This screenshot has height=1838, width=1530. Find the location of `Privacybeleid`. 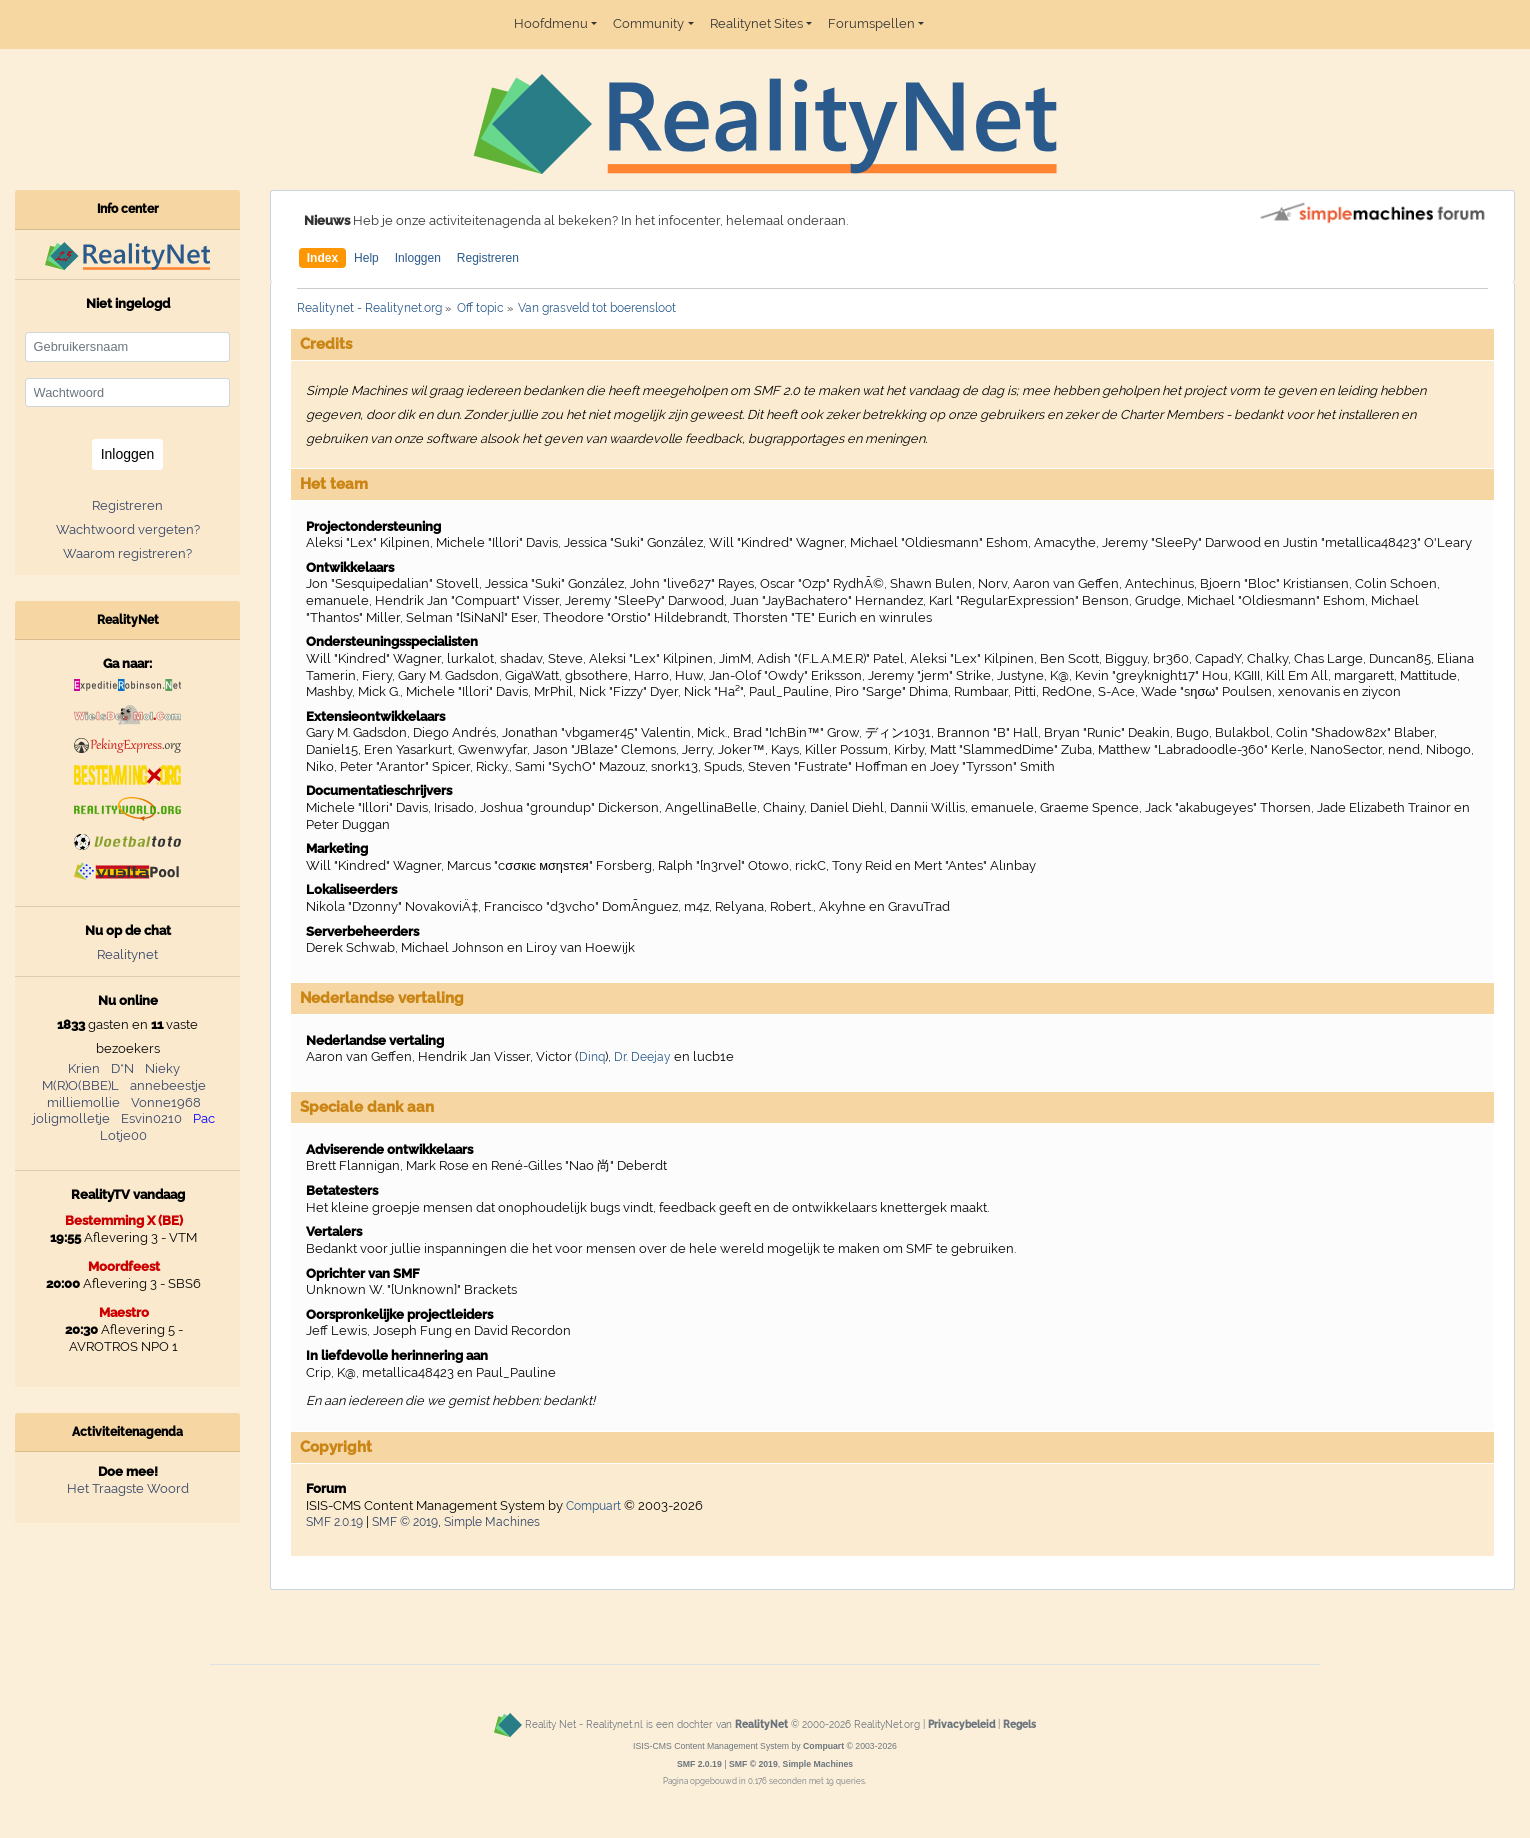

Privacybeleid is located at coordinates (961, 1724).